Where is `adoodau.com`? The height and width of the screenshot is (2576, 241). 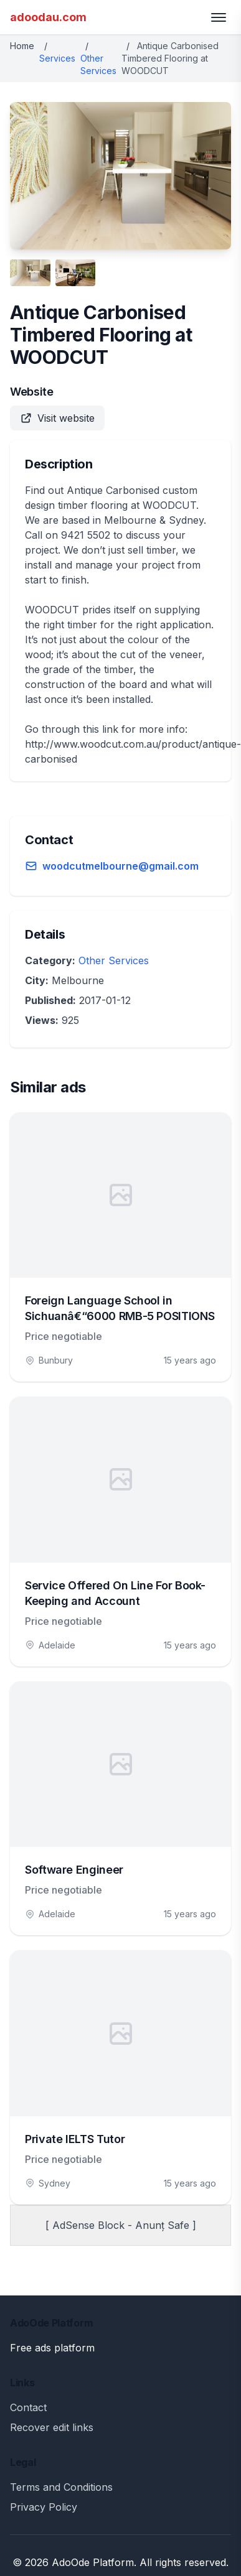
adoodau.com is located at coordinates (48, 17).